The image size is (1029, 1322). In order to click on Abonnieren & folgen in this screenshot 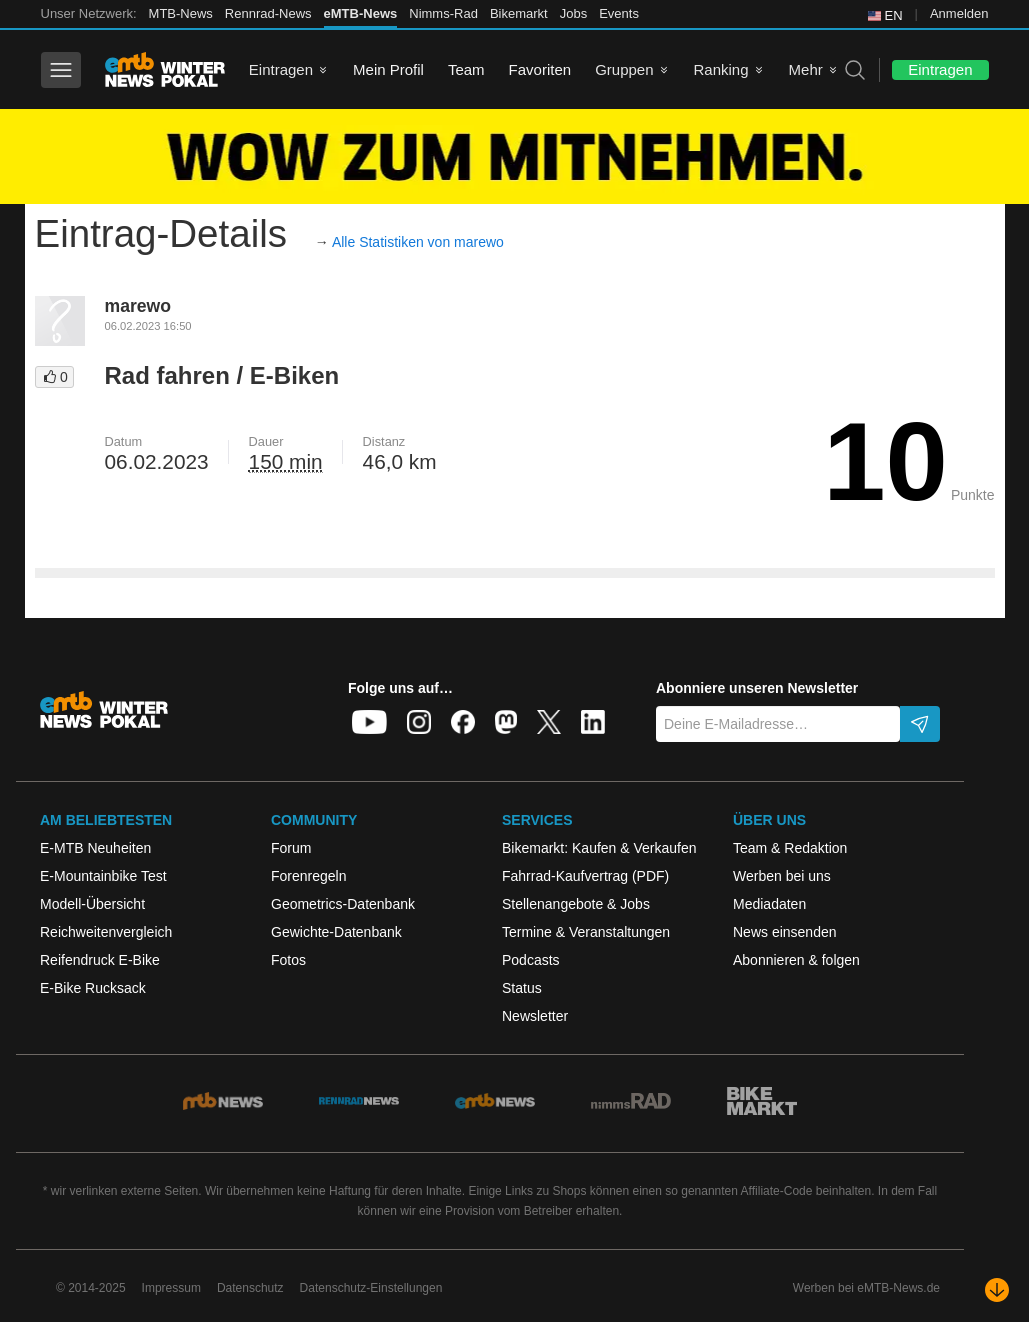, I will do `click(796, 960)`.